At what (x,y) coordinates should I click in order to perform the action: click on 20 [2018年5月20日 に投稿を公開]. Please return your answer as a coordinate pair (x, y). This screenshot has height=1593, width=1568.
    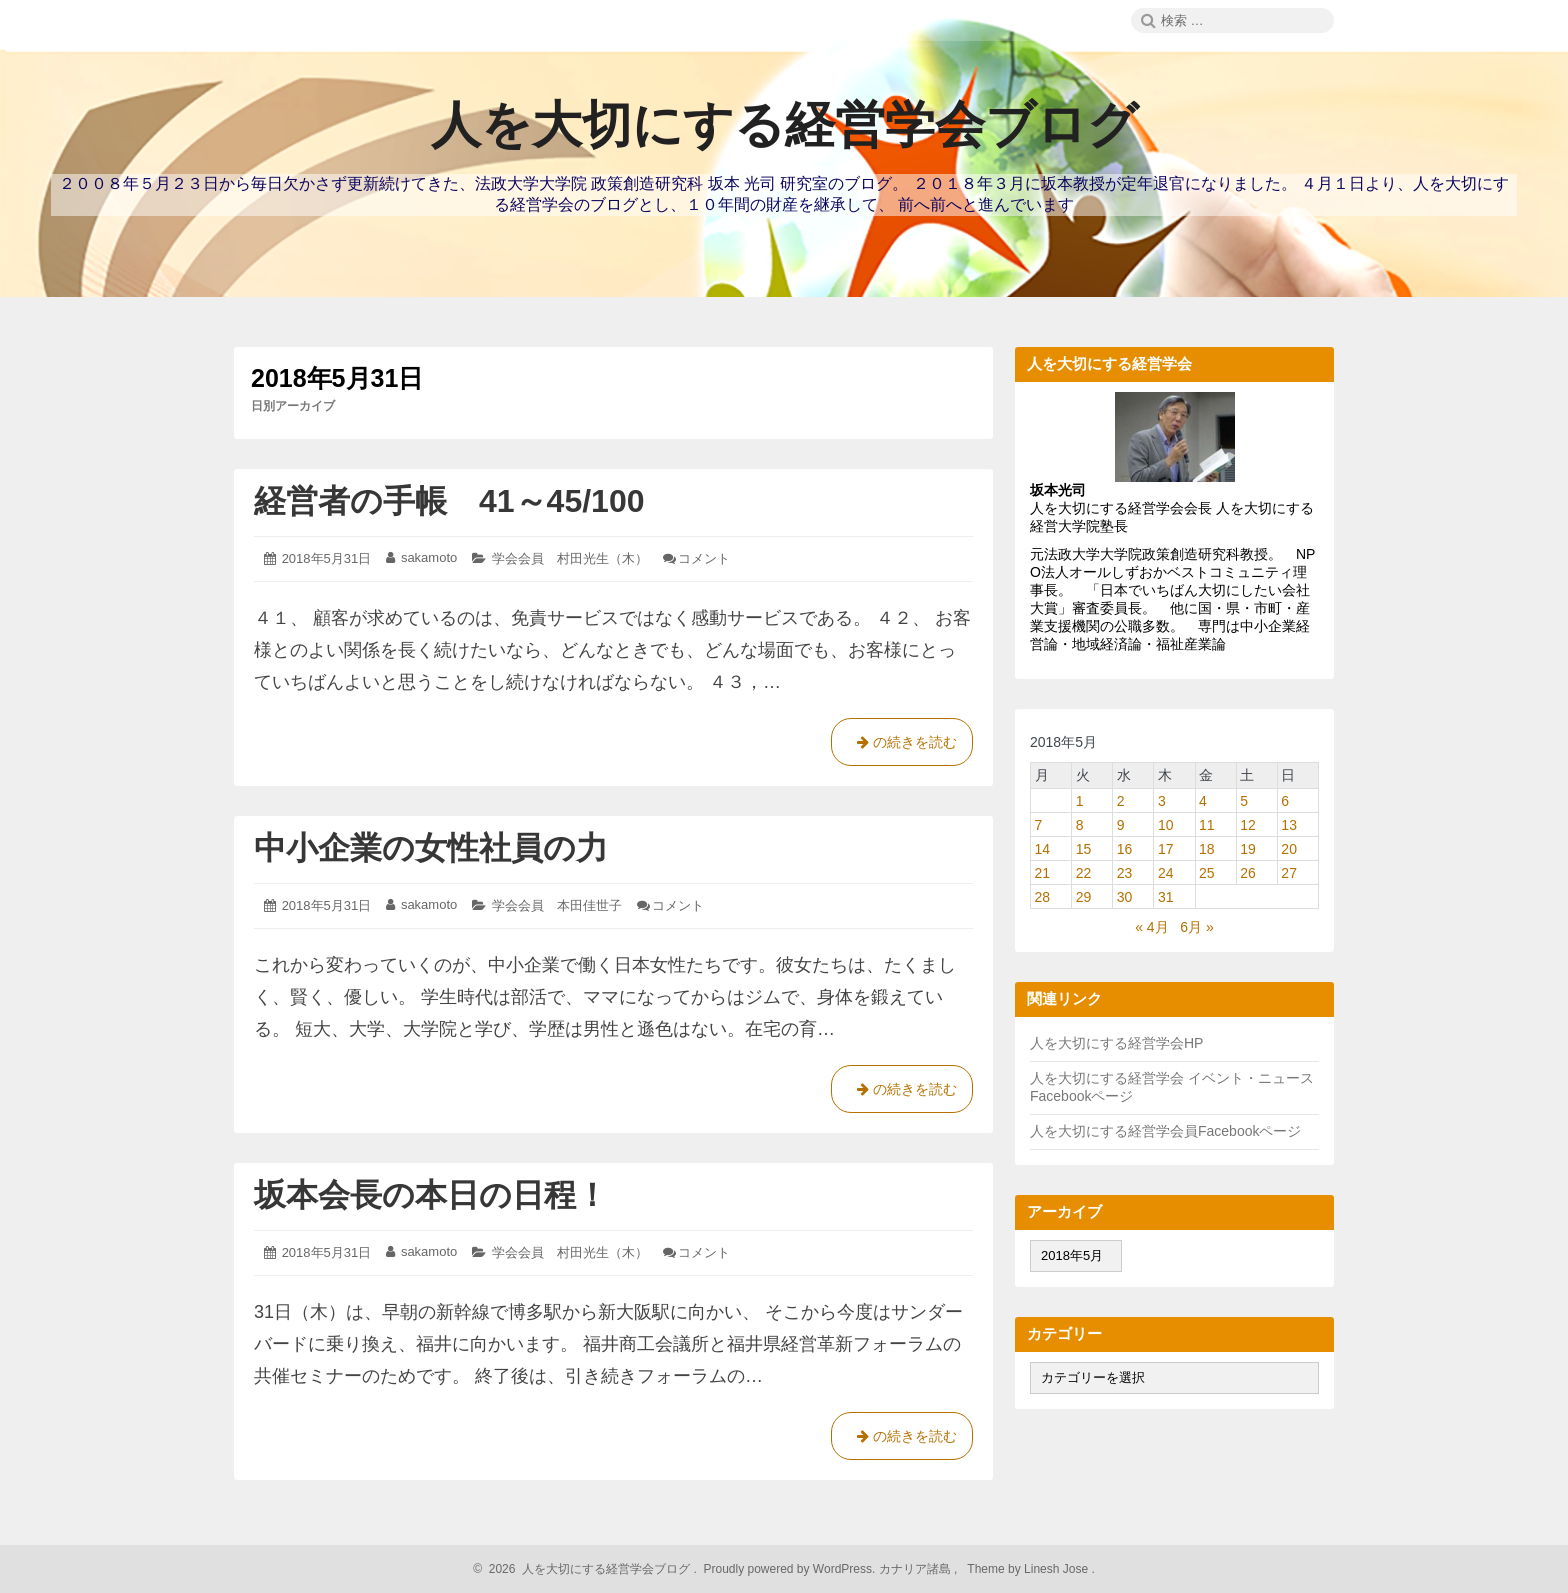
    Looking at the image, I should click on (1289, 849).